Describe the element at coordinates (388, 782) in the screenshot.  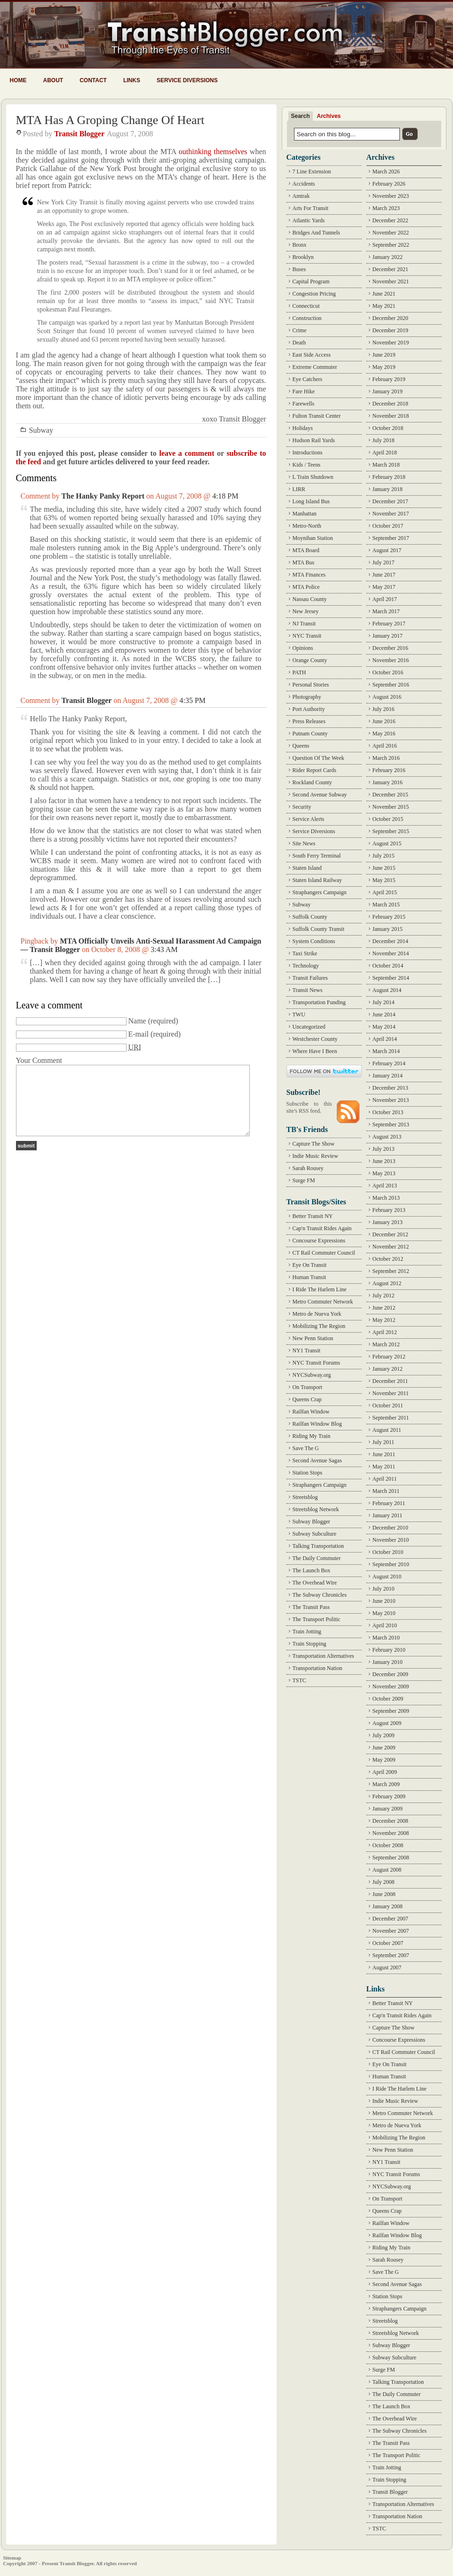
I see `January 2016` at that location.